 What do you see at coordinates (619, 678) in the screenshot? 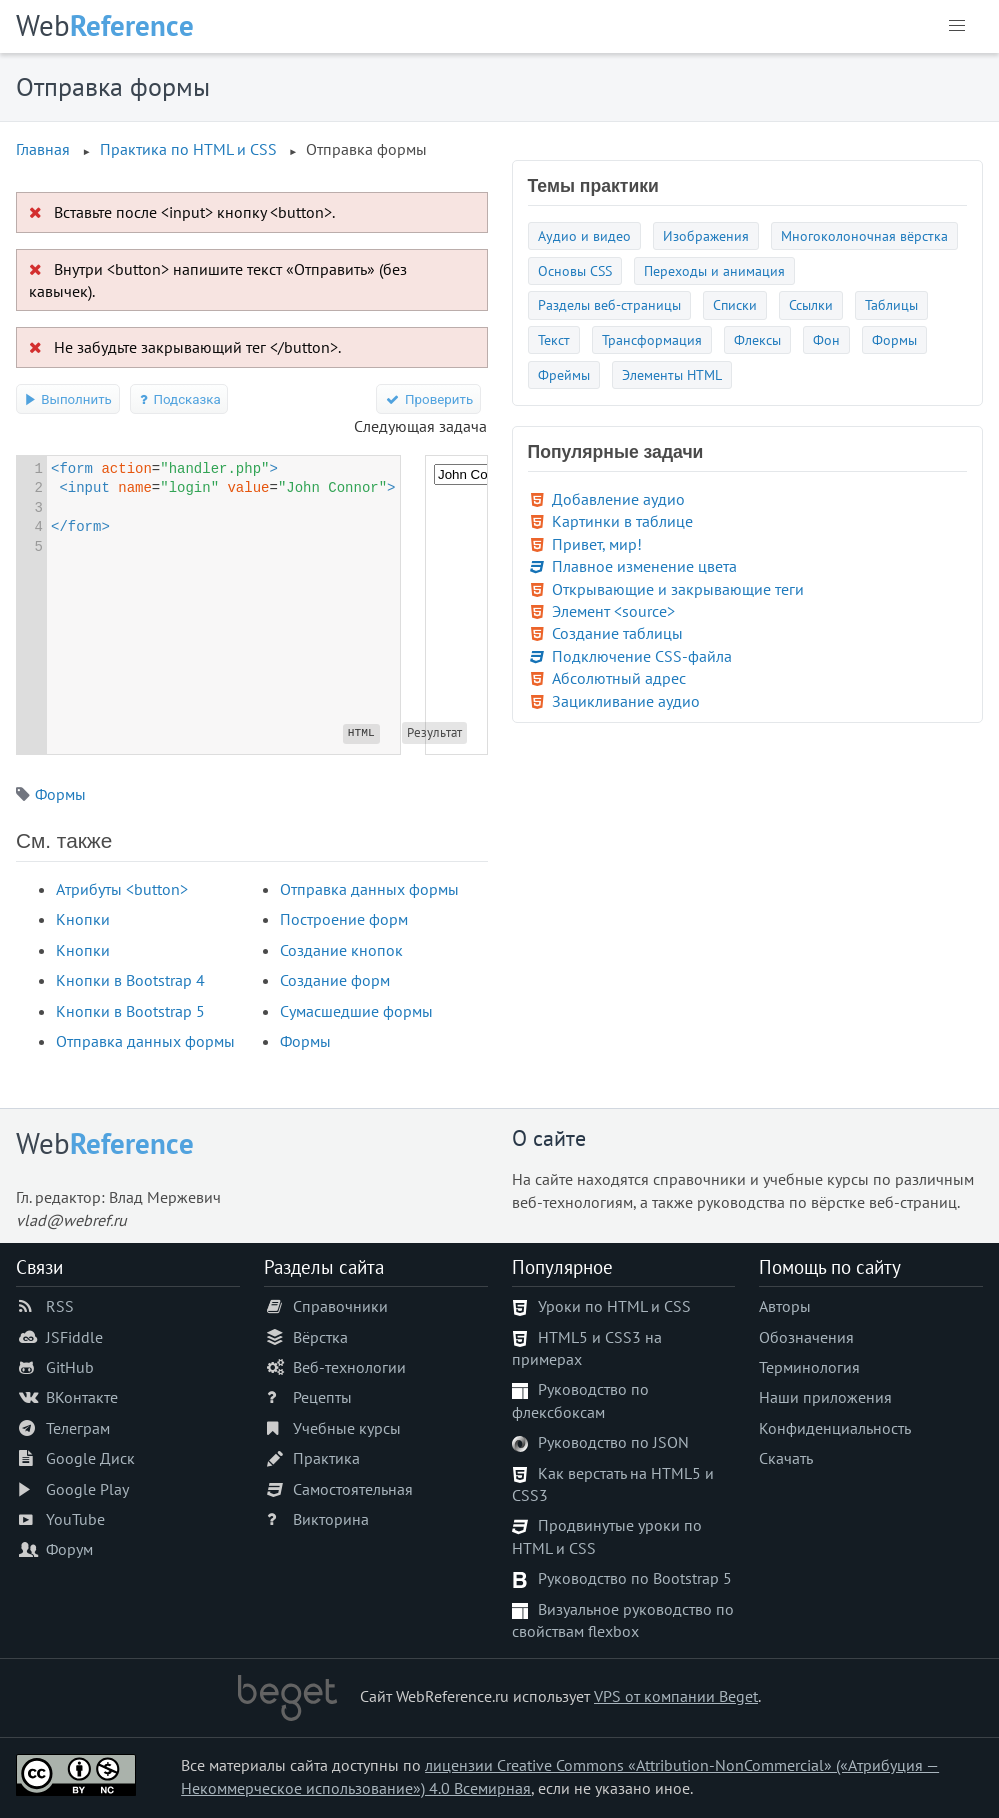
I see `Абсолютный адрес` at bounding box center [619, 678].